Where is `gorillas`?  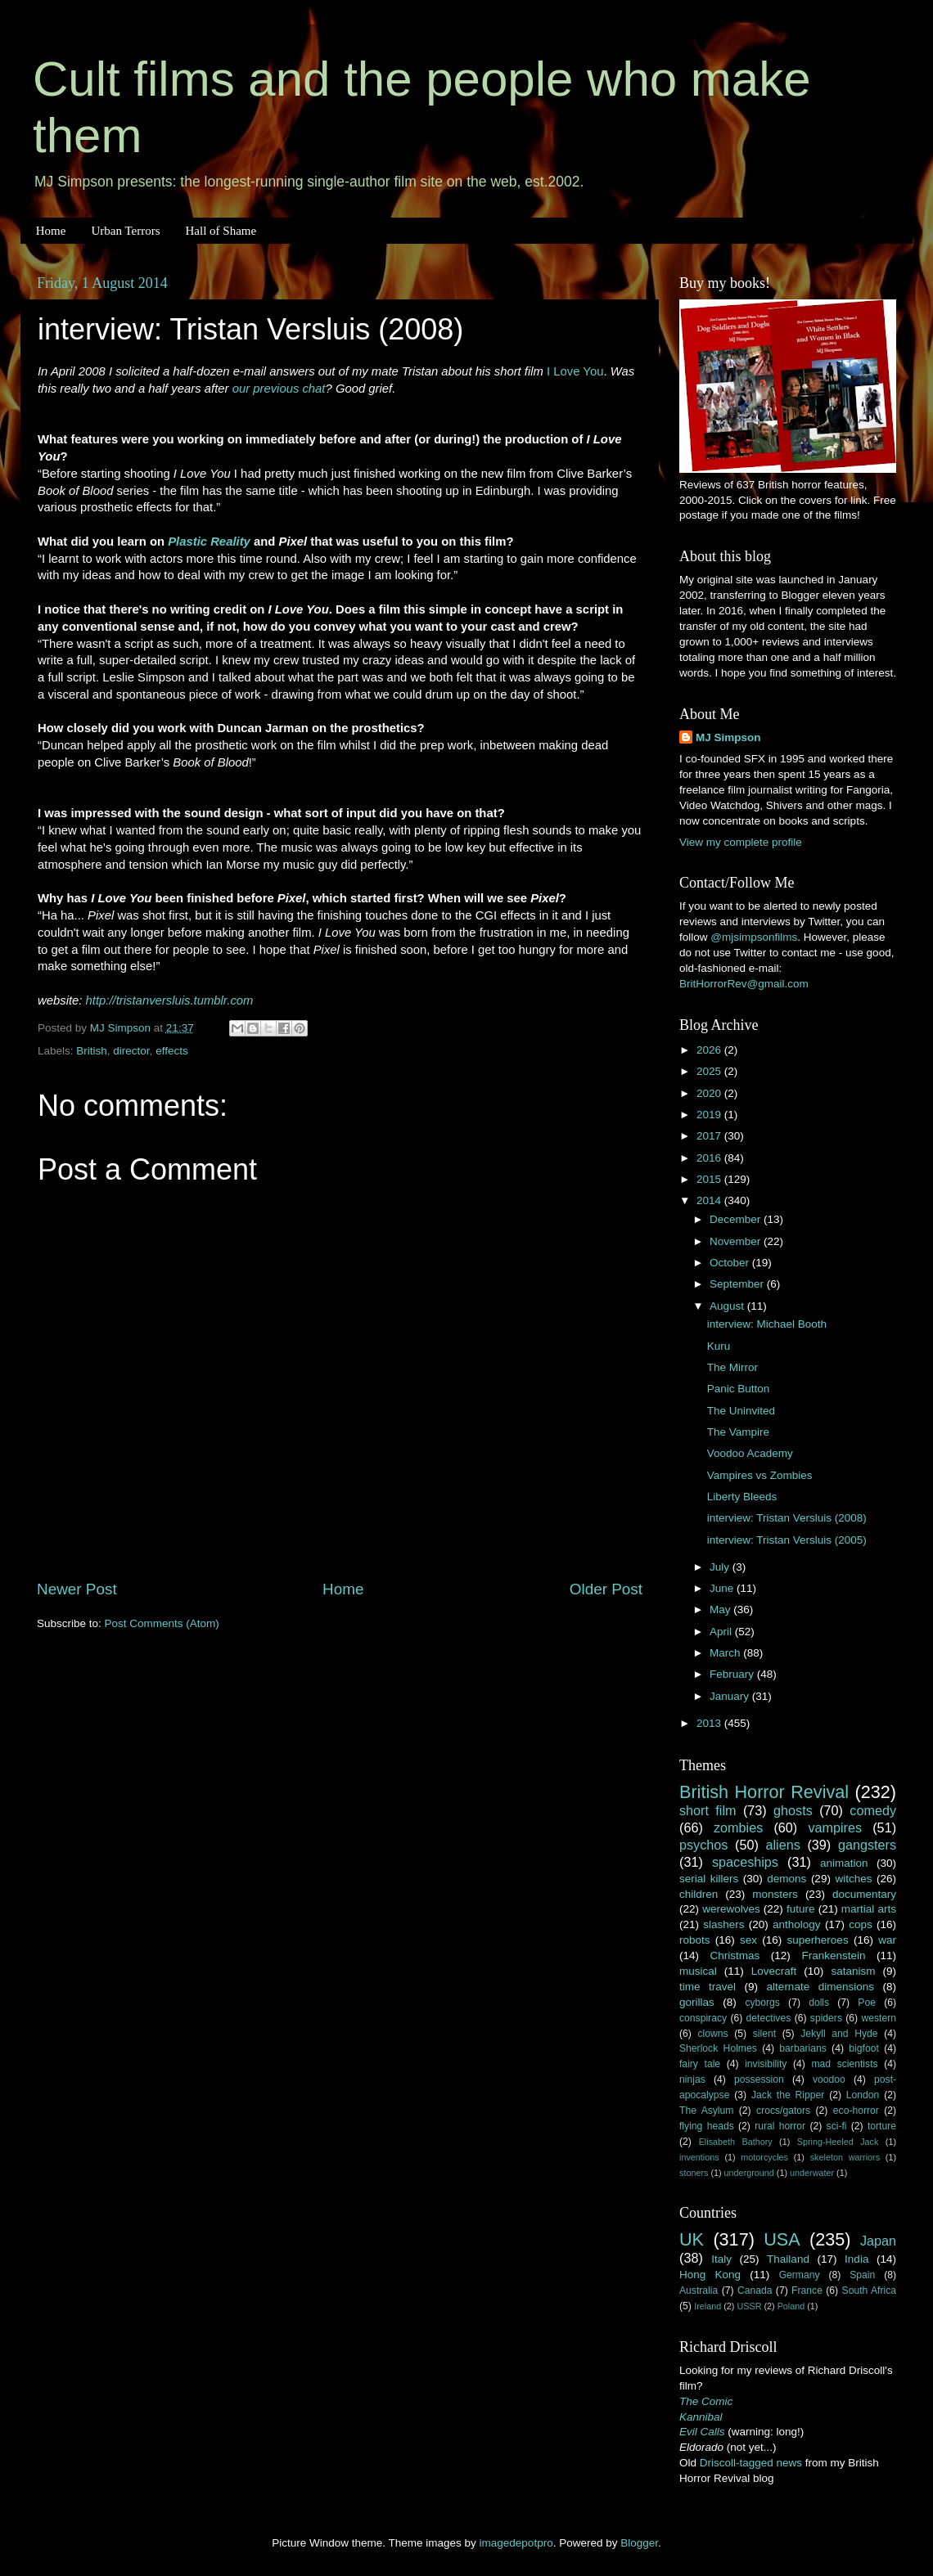 gorillas is located at coordinates (696, 2002).